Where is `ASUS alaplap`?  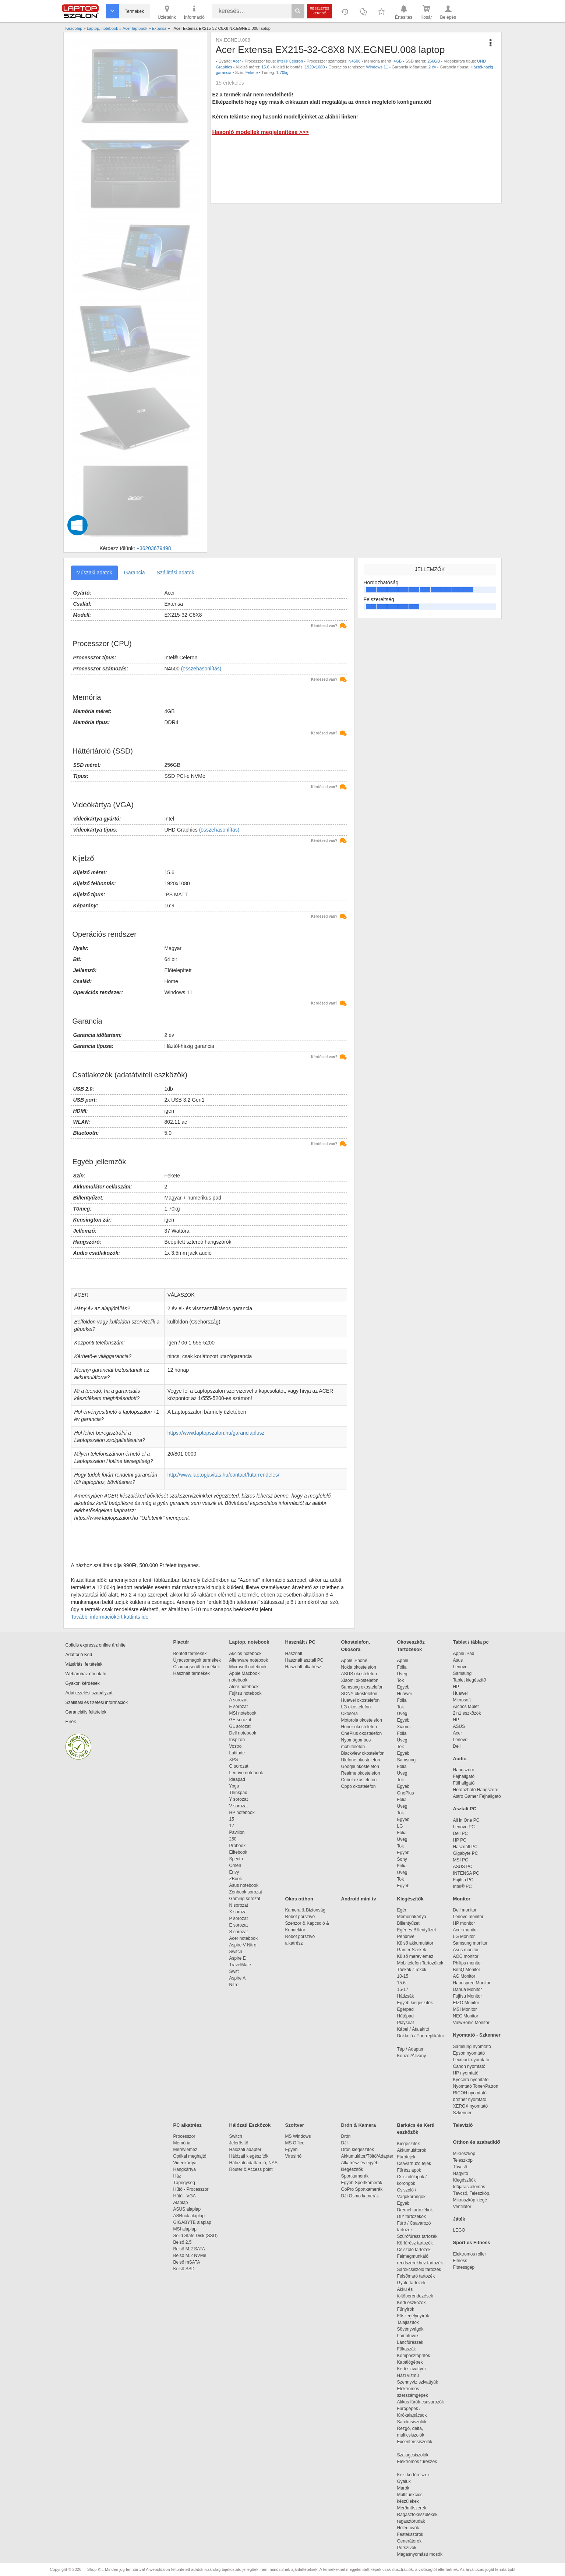 ASUS alaplap is located at coordinates (188, 2209).